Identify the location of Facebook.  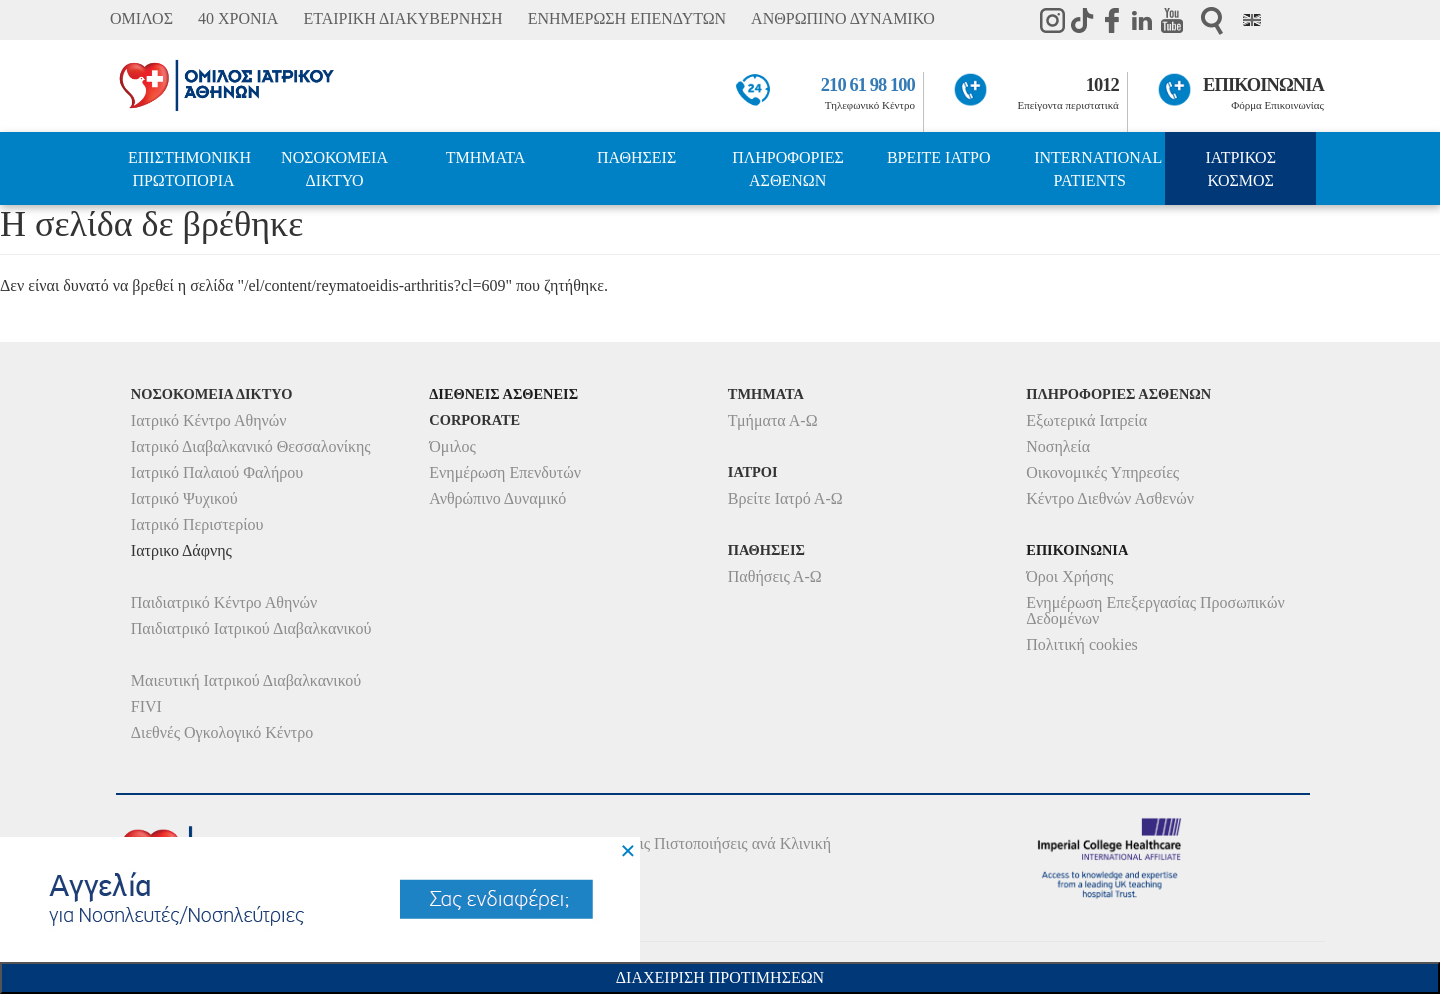
(1112, 20).